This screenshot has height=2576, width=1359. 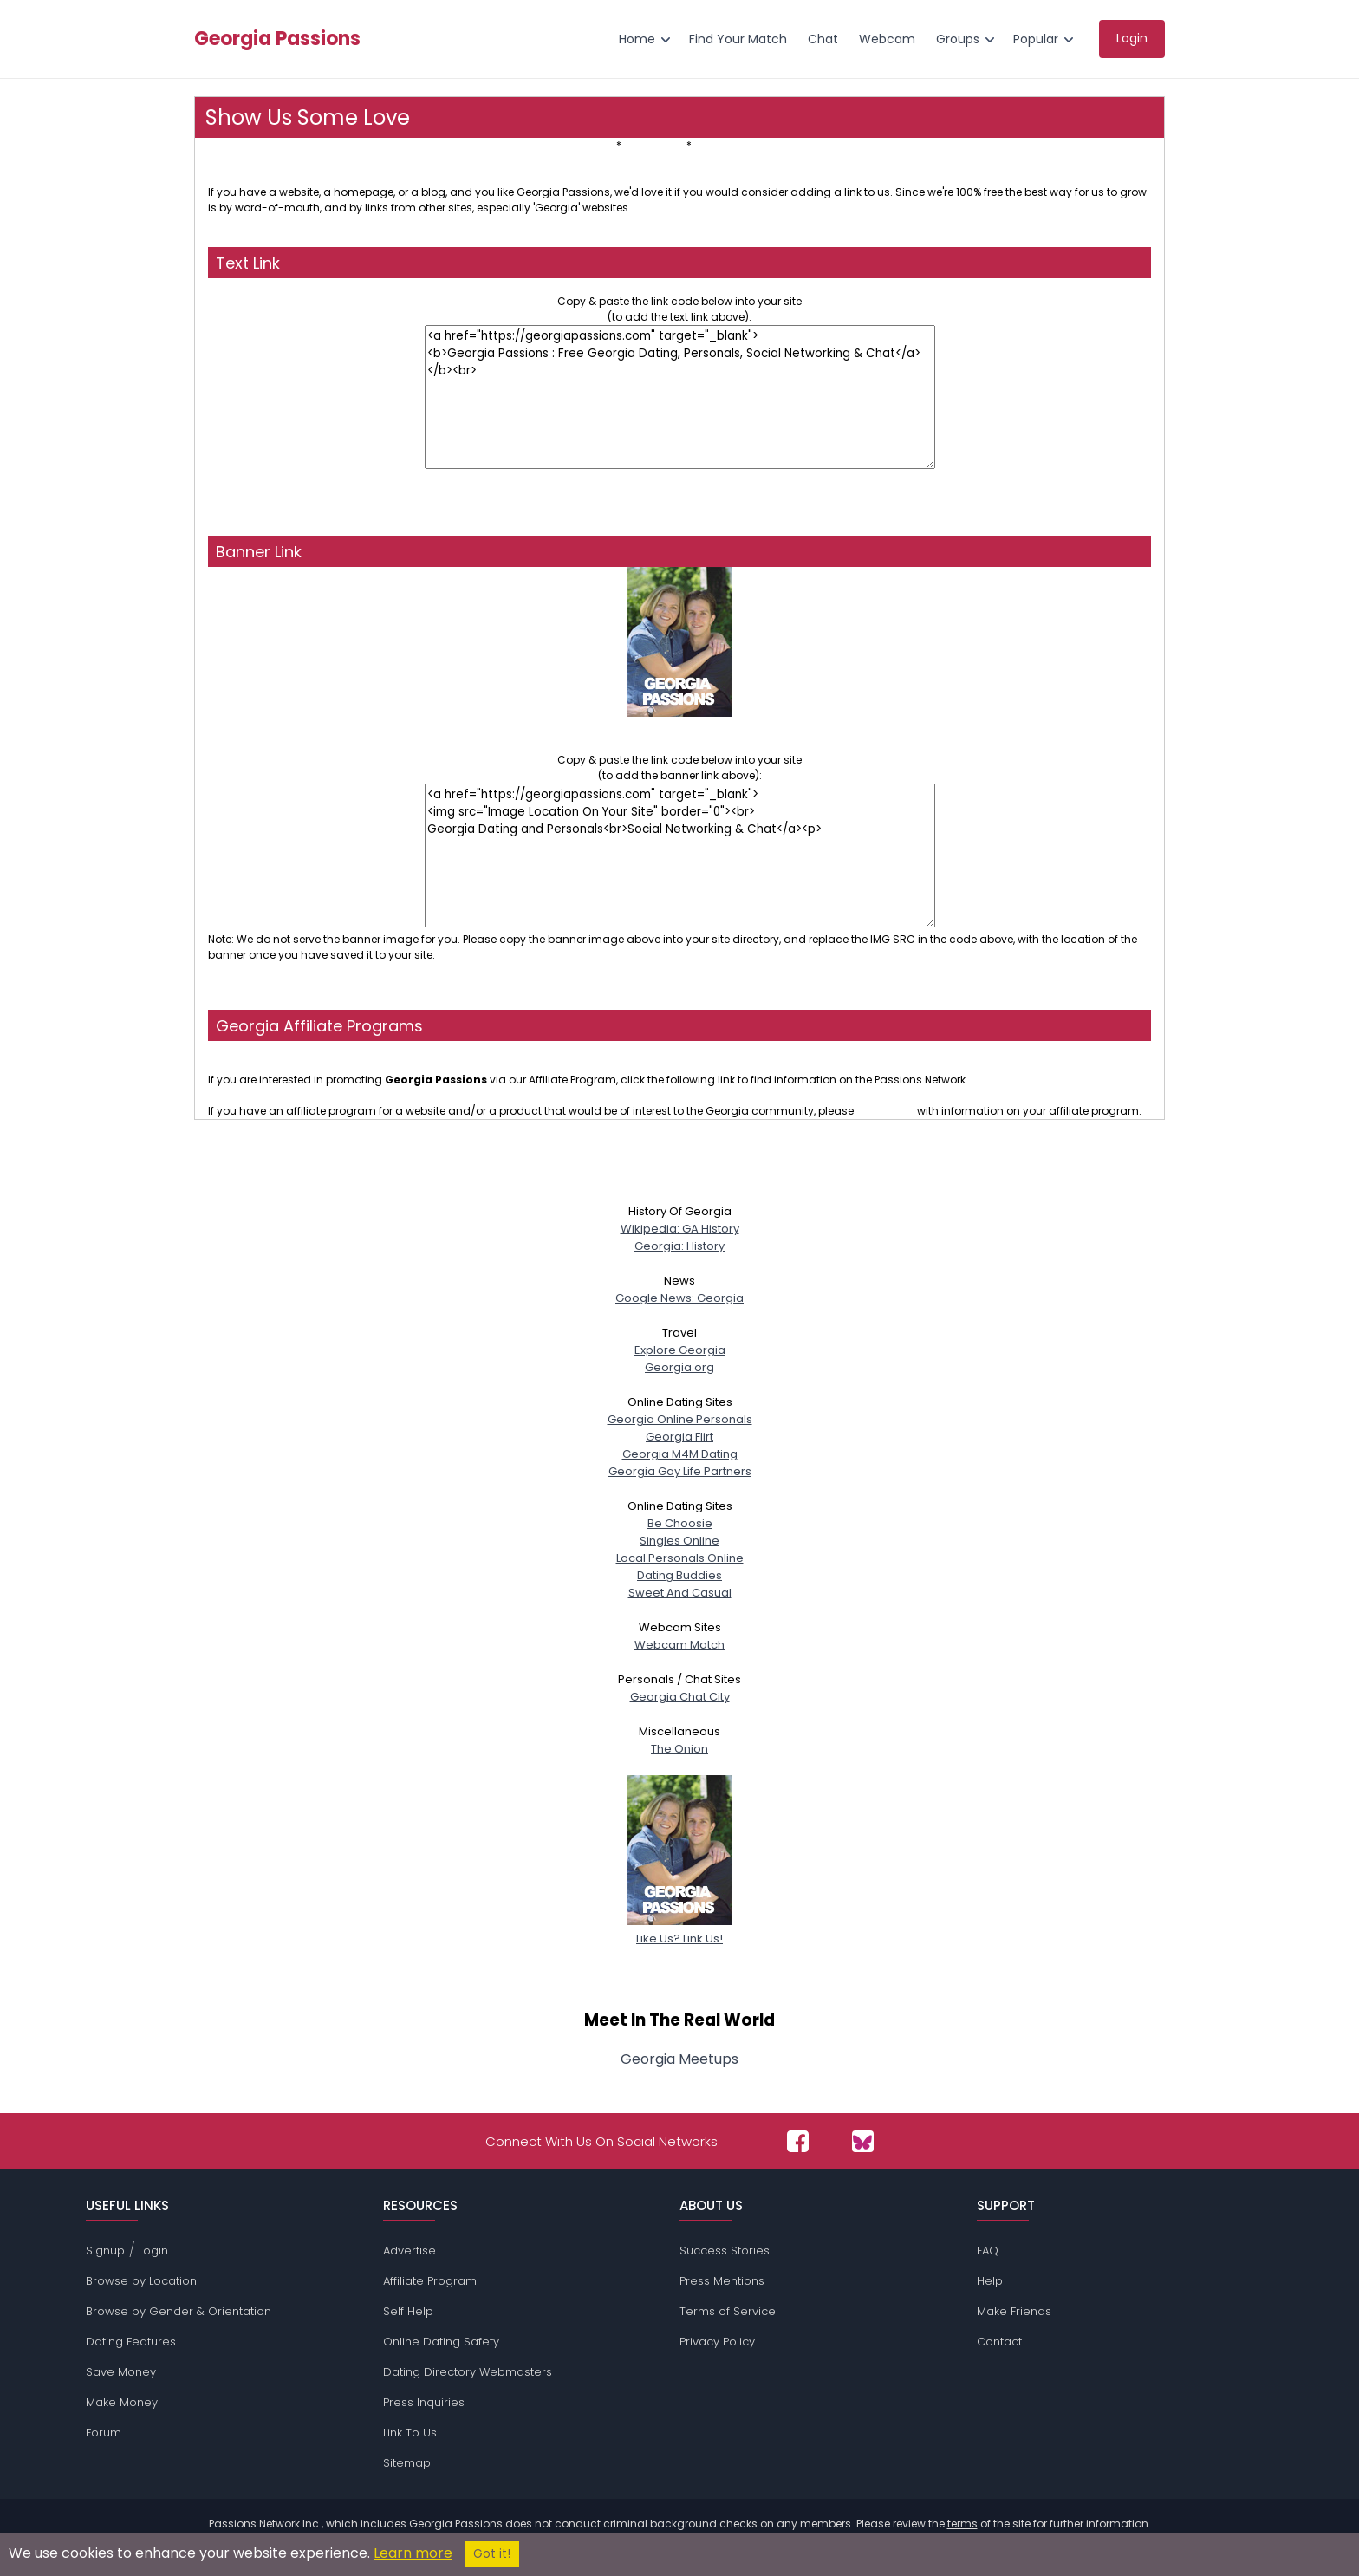 What do you see at coordinates (679, 1471) in the screenshot?
I see `Georgia Gay Life Partners` at bounding box center [679, 1471].